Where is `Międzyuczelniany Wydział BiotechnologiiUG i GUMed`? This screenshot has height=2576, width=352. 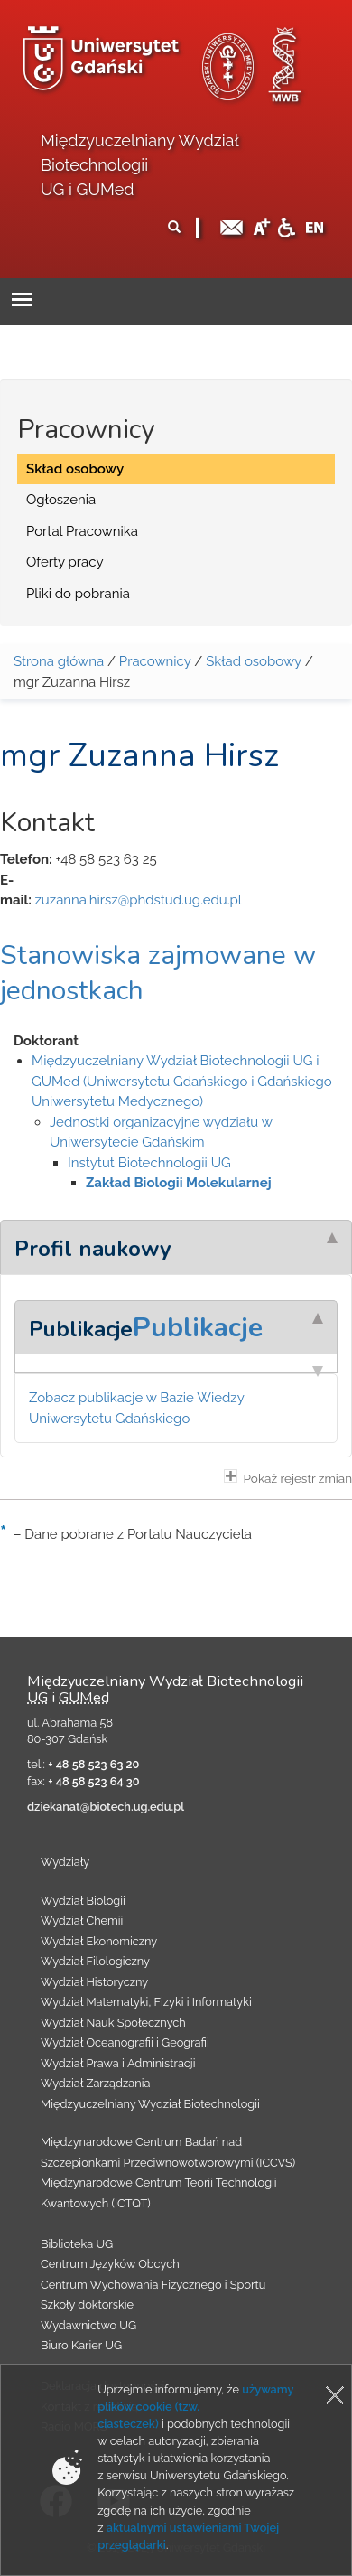 Międzyuczelniany Wydział BiotechnologiiUG i GUMed is located at coordinates (139, 165).